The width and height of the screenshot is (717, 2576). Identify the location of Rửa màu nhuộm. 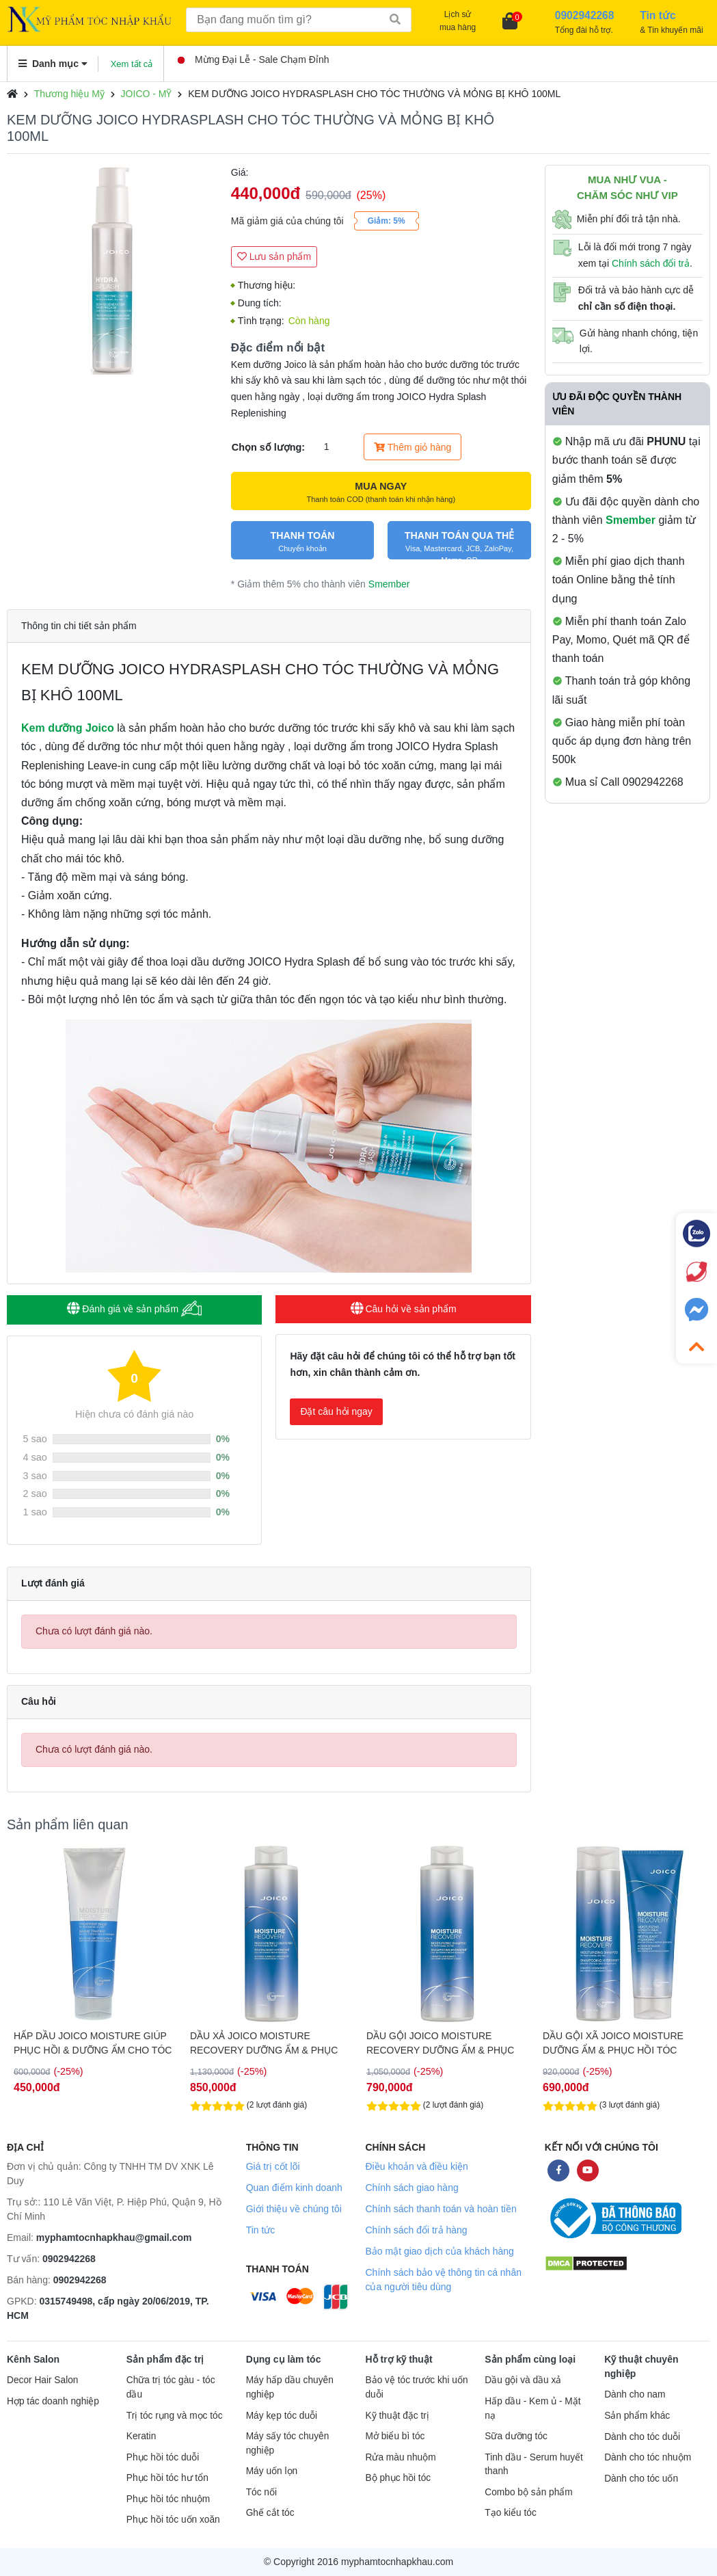
(400, 2457).